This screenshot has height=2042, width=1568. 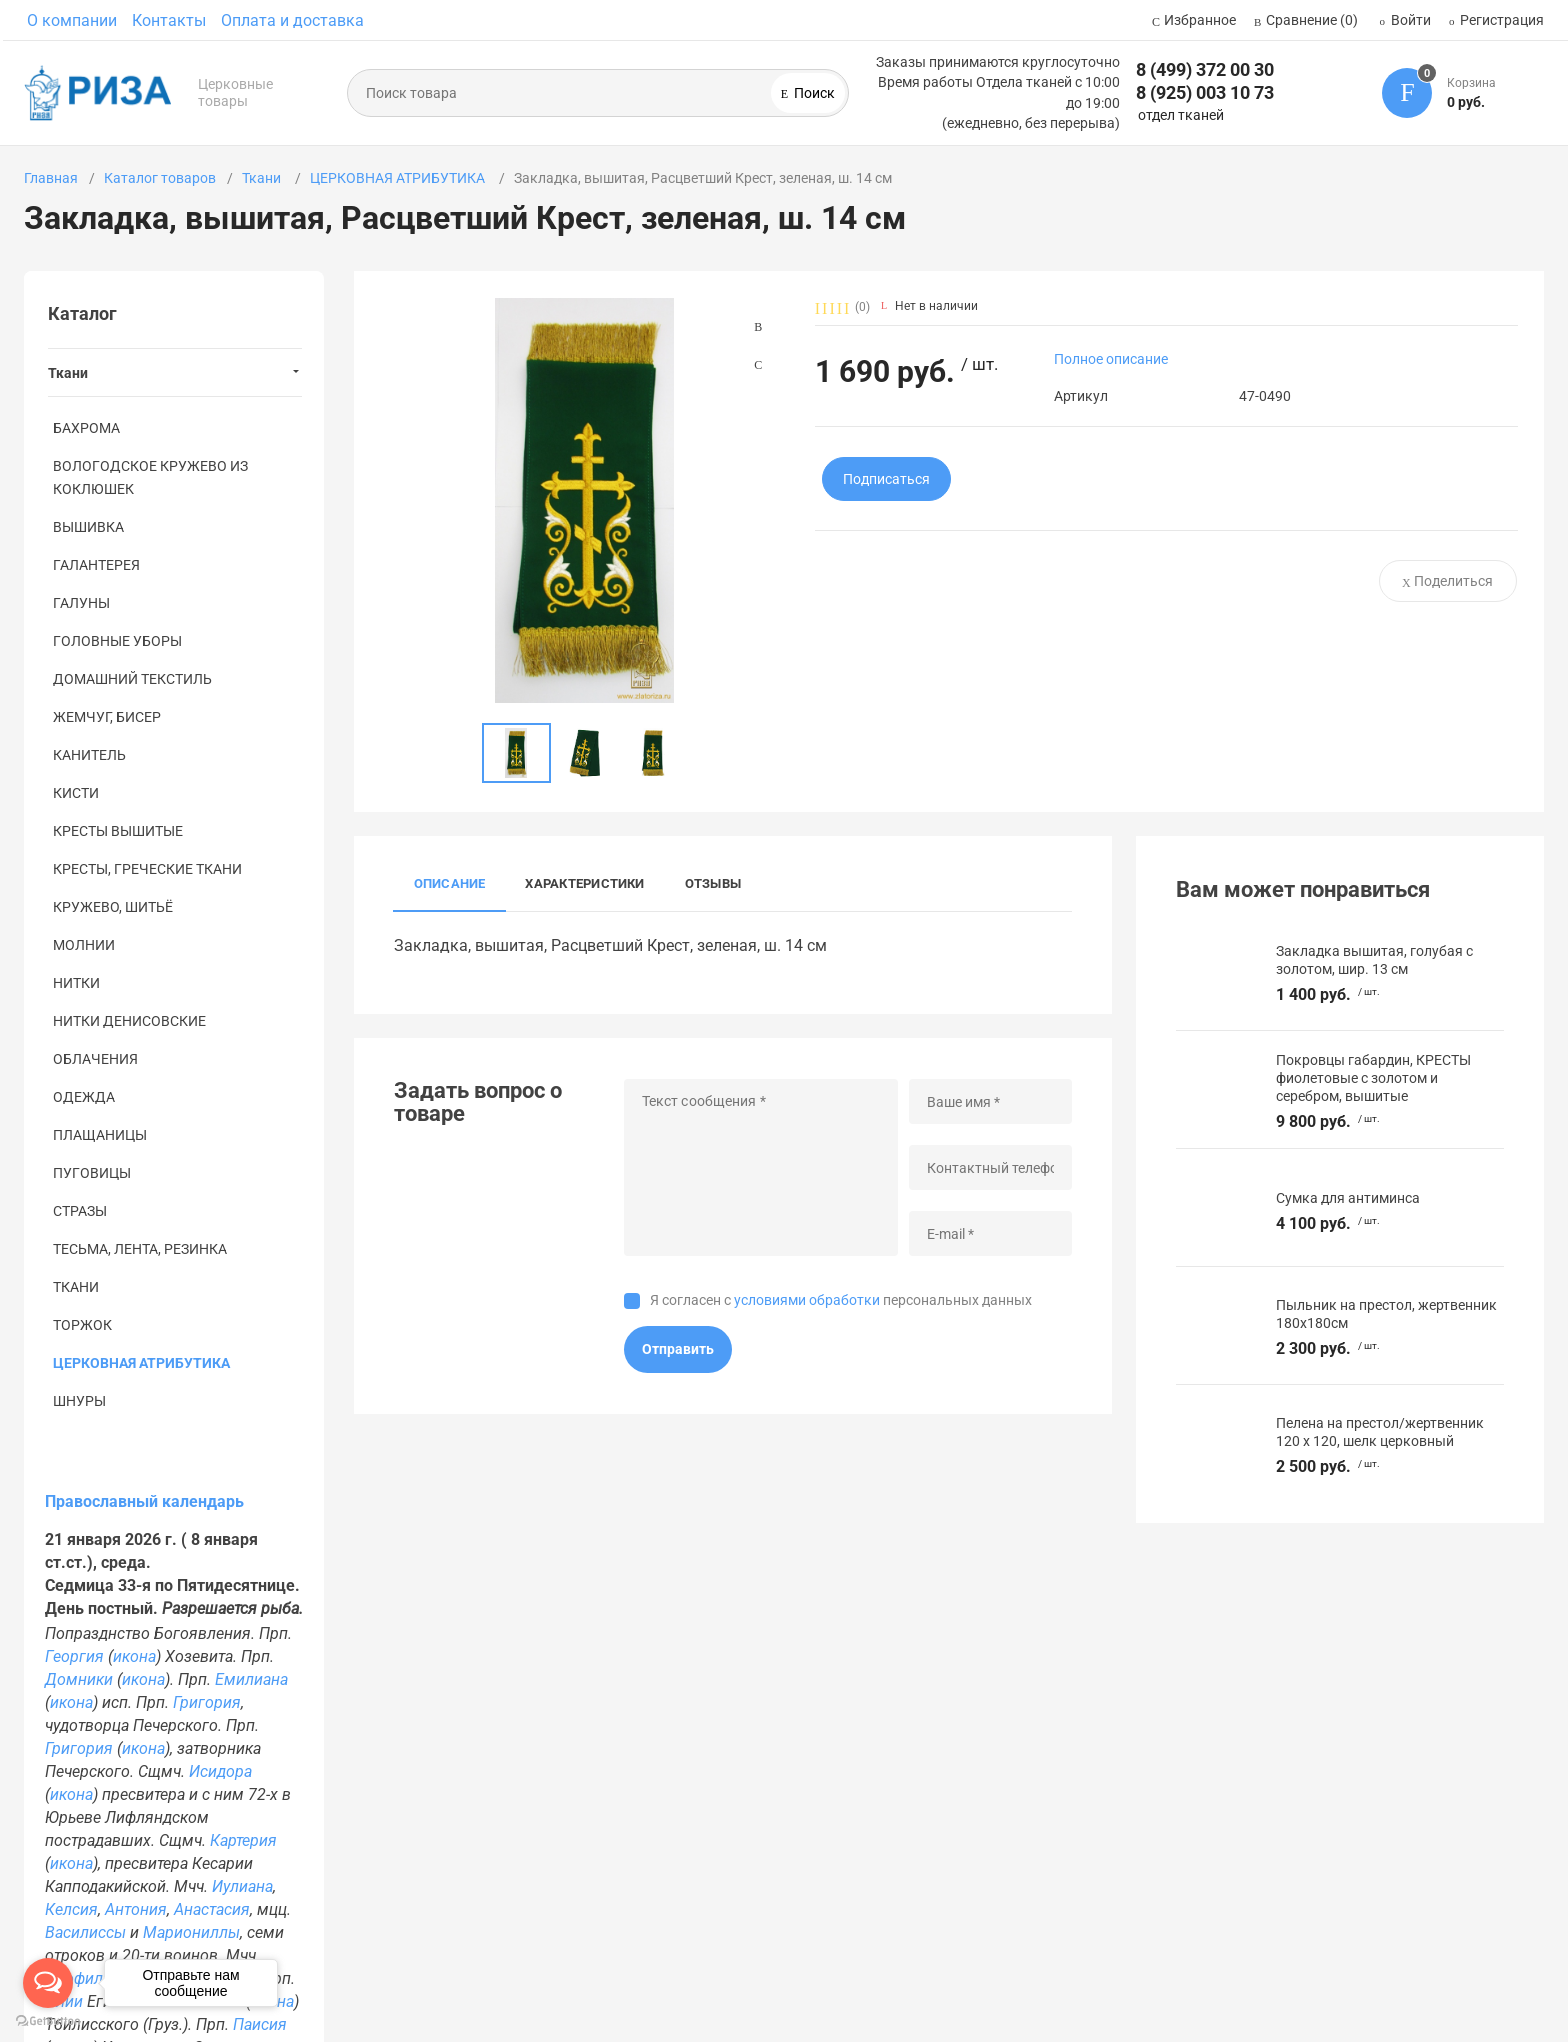 What do you see at coordinates (450, 883) in the screenshot?
I see `Описание` at bounding box center [450, 883].